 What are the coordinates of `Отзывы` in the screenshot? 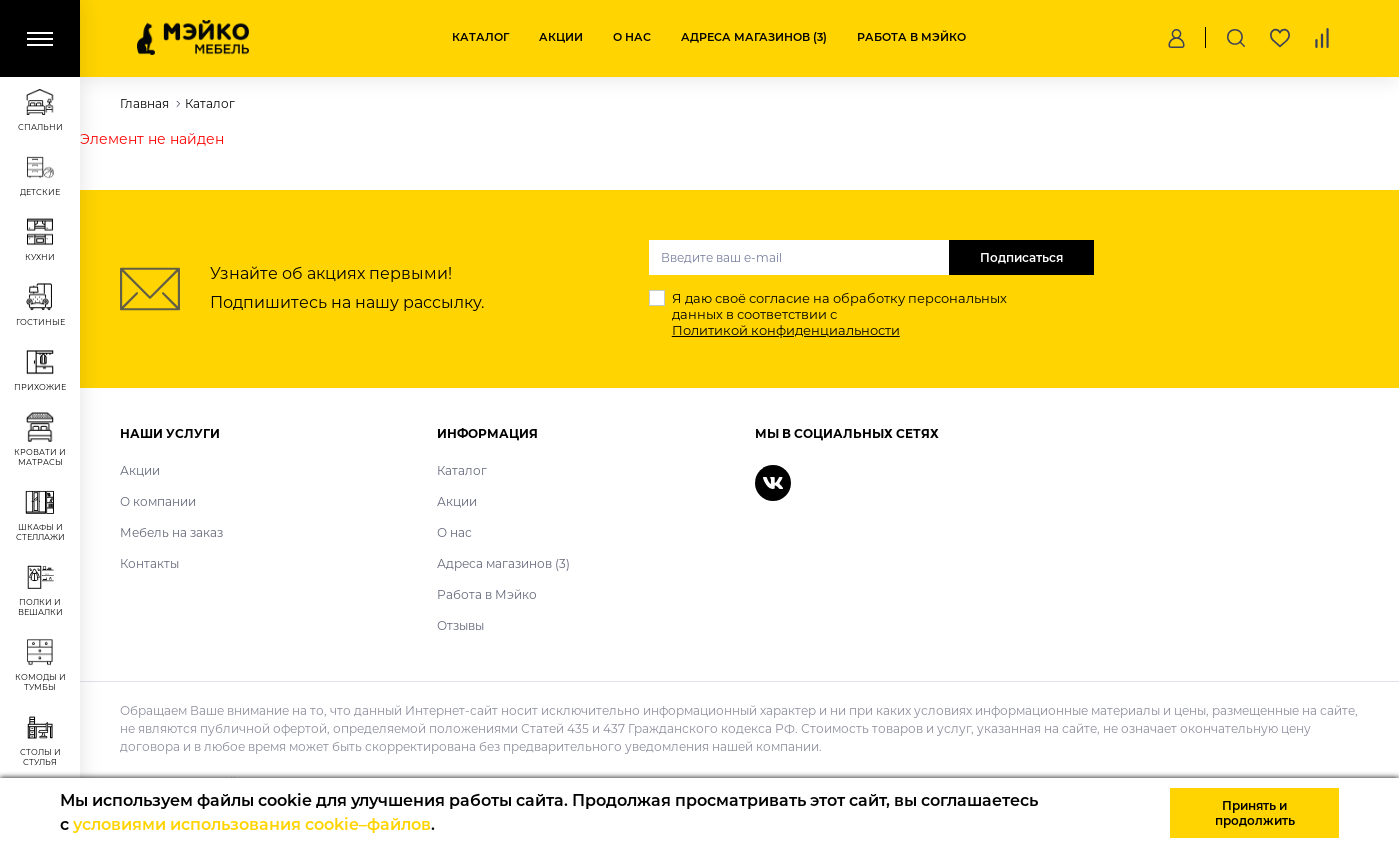 It's located at (460, 625).